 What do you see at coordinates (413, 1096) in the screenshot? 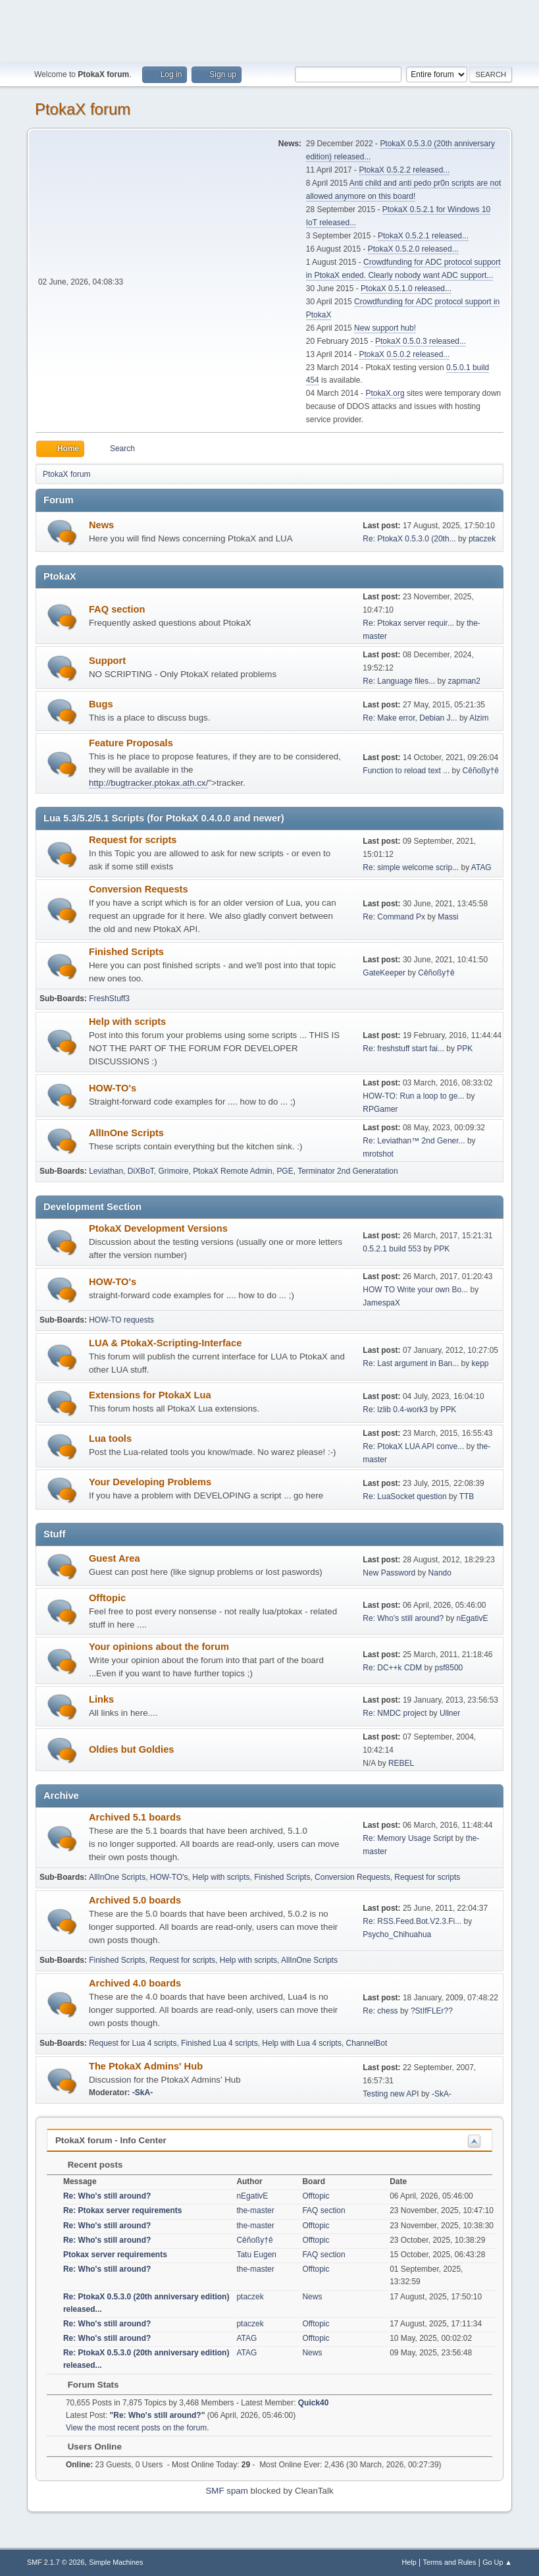
I see `HOW-TO: Run a loop to ge...` at bounding box center [413, 1096].